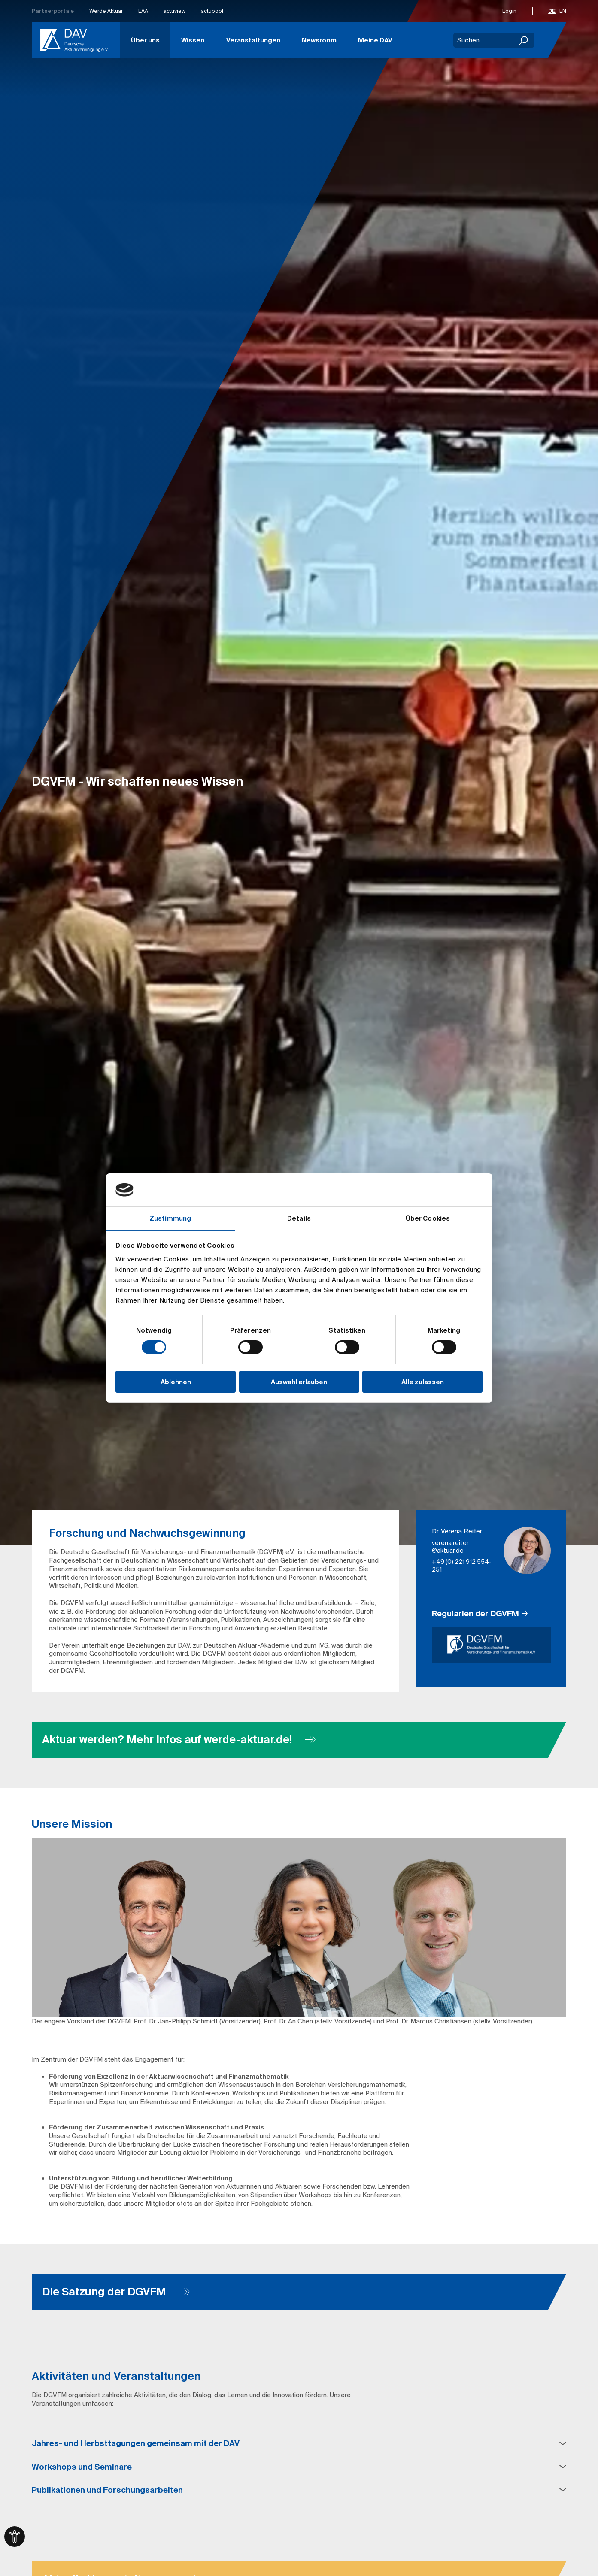  I want to click on Über Cookies [tab], so click(428, 1218).